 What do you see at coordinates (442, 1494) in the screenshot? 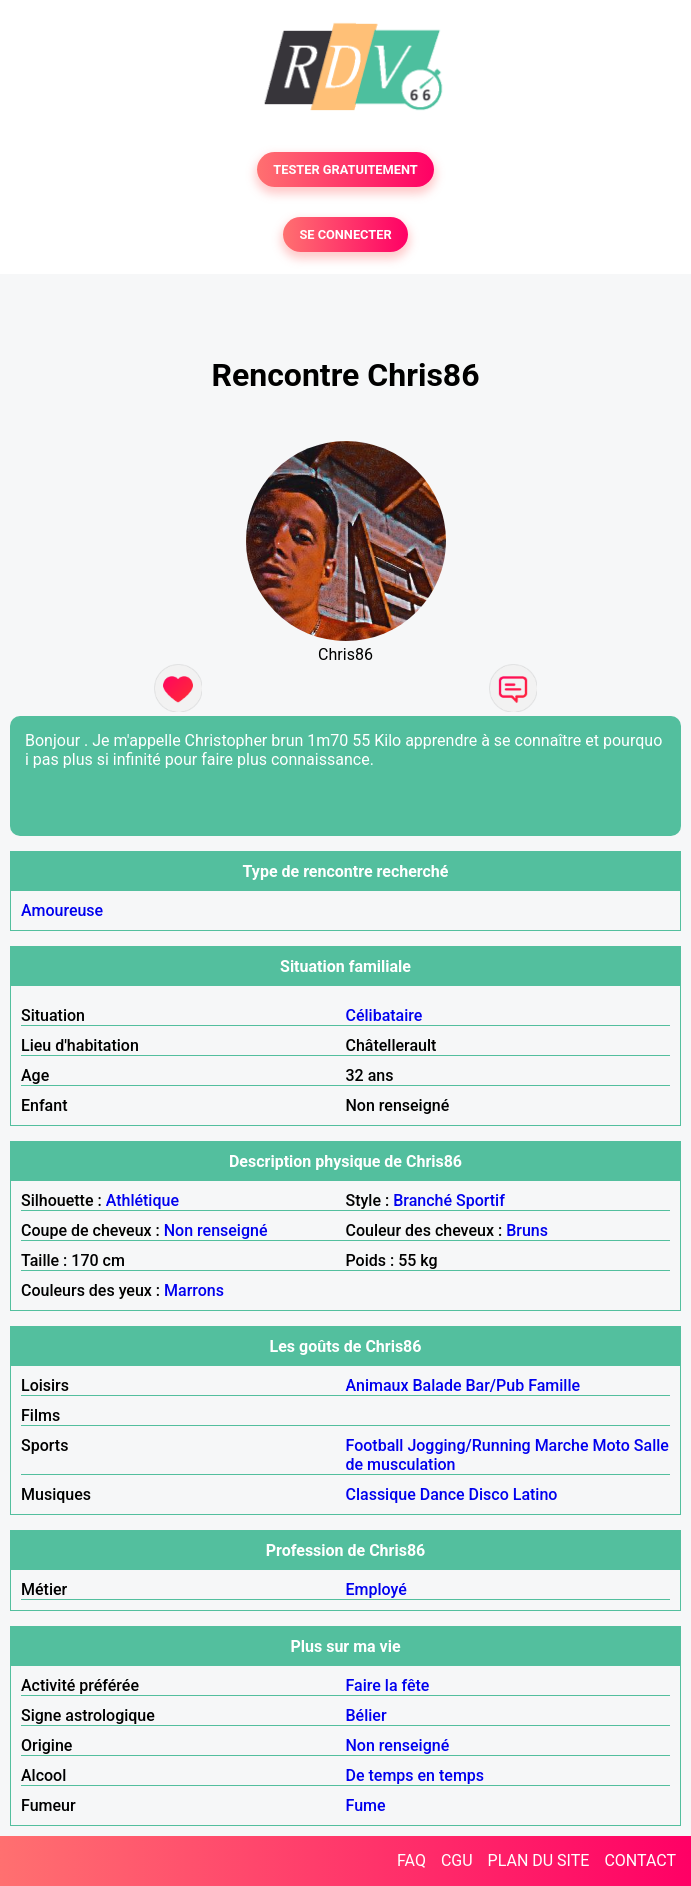
I see `Dance` at bounding box center [442, 1494].